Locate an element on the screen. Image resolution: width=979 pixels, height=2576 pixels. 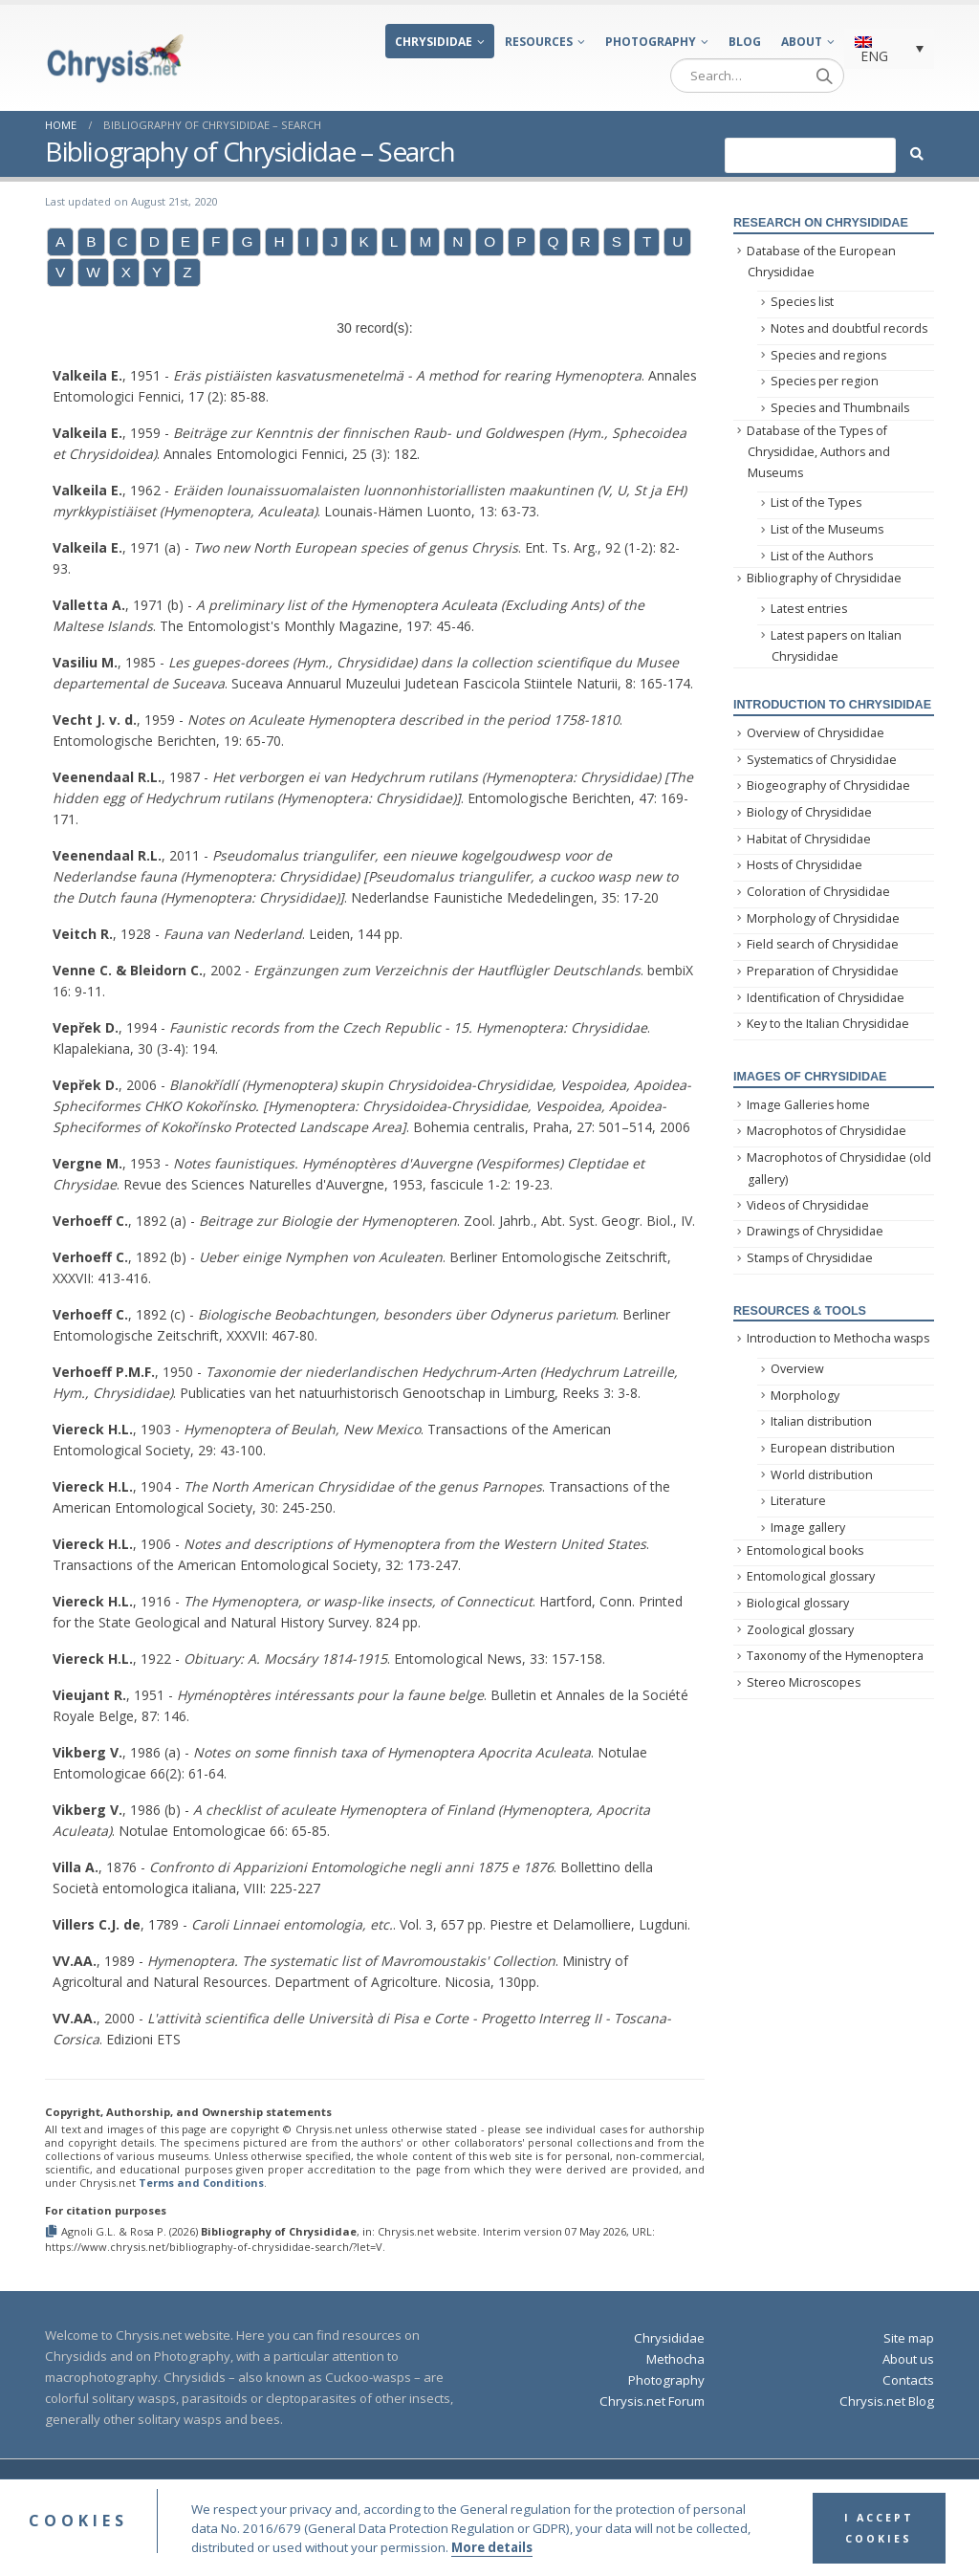
Species and regions is located at coordinates (828, 355).